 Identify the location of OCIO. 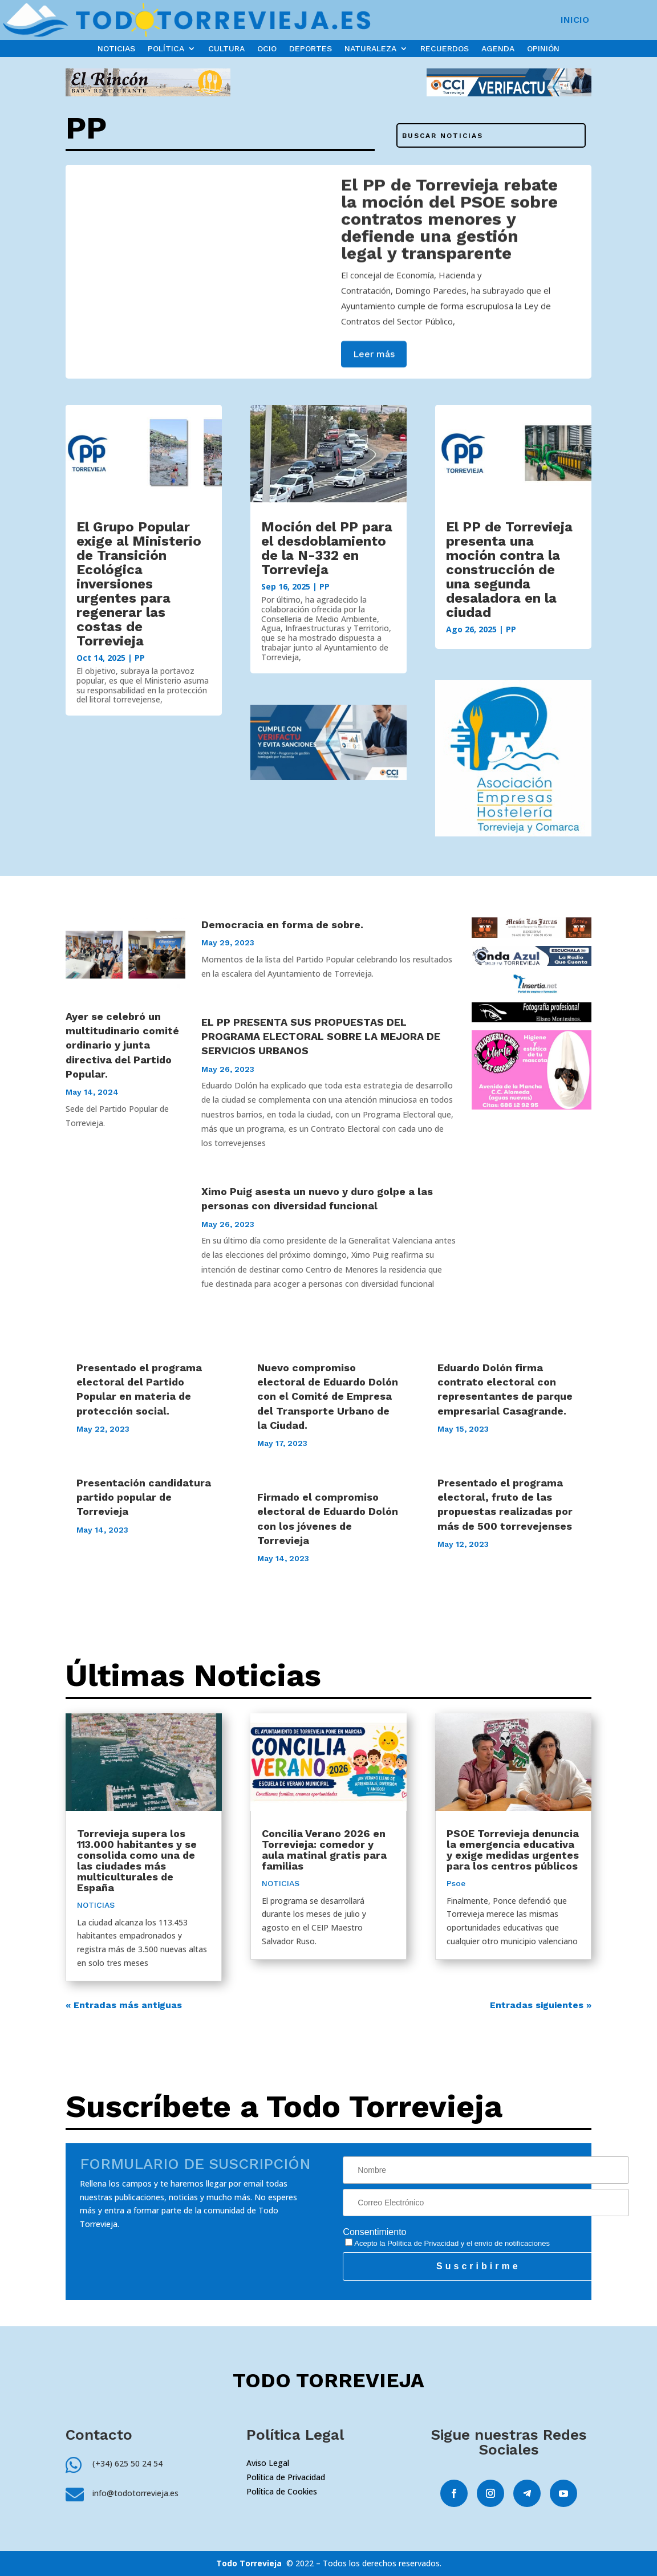
(267, 48).